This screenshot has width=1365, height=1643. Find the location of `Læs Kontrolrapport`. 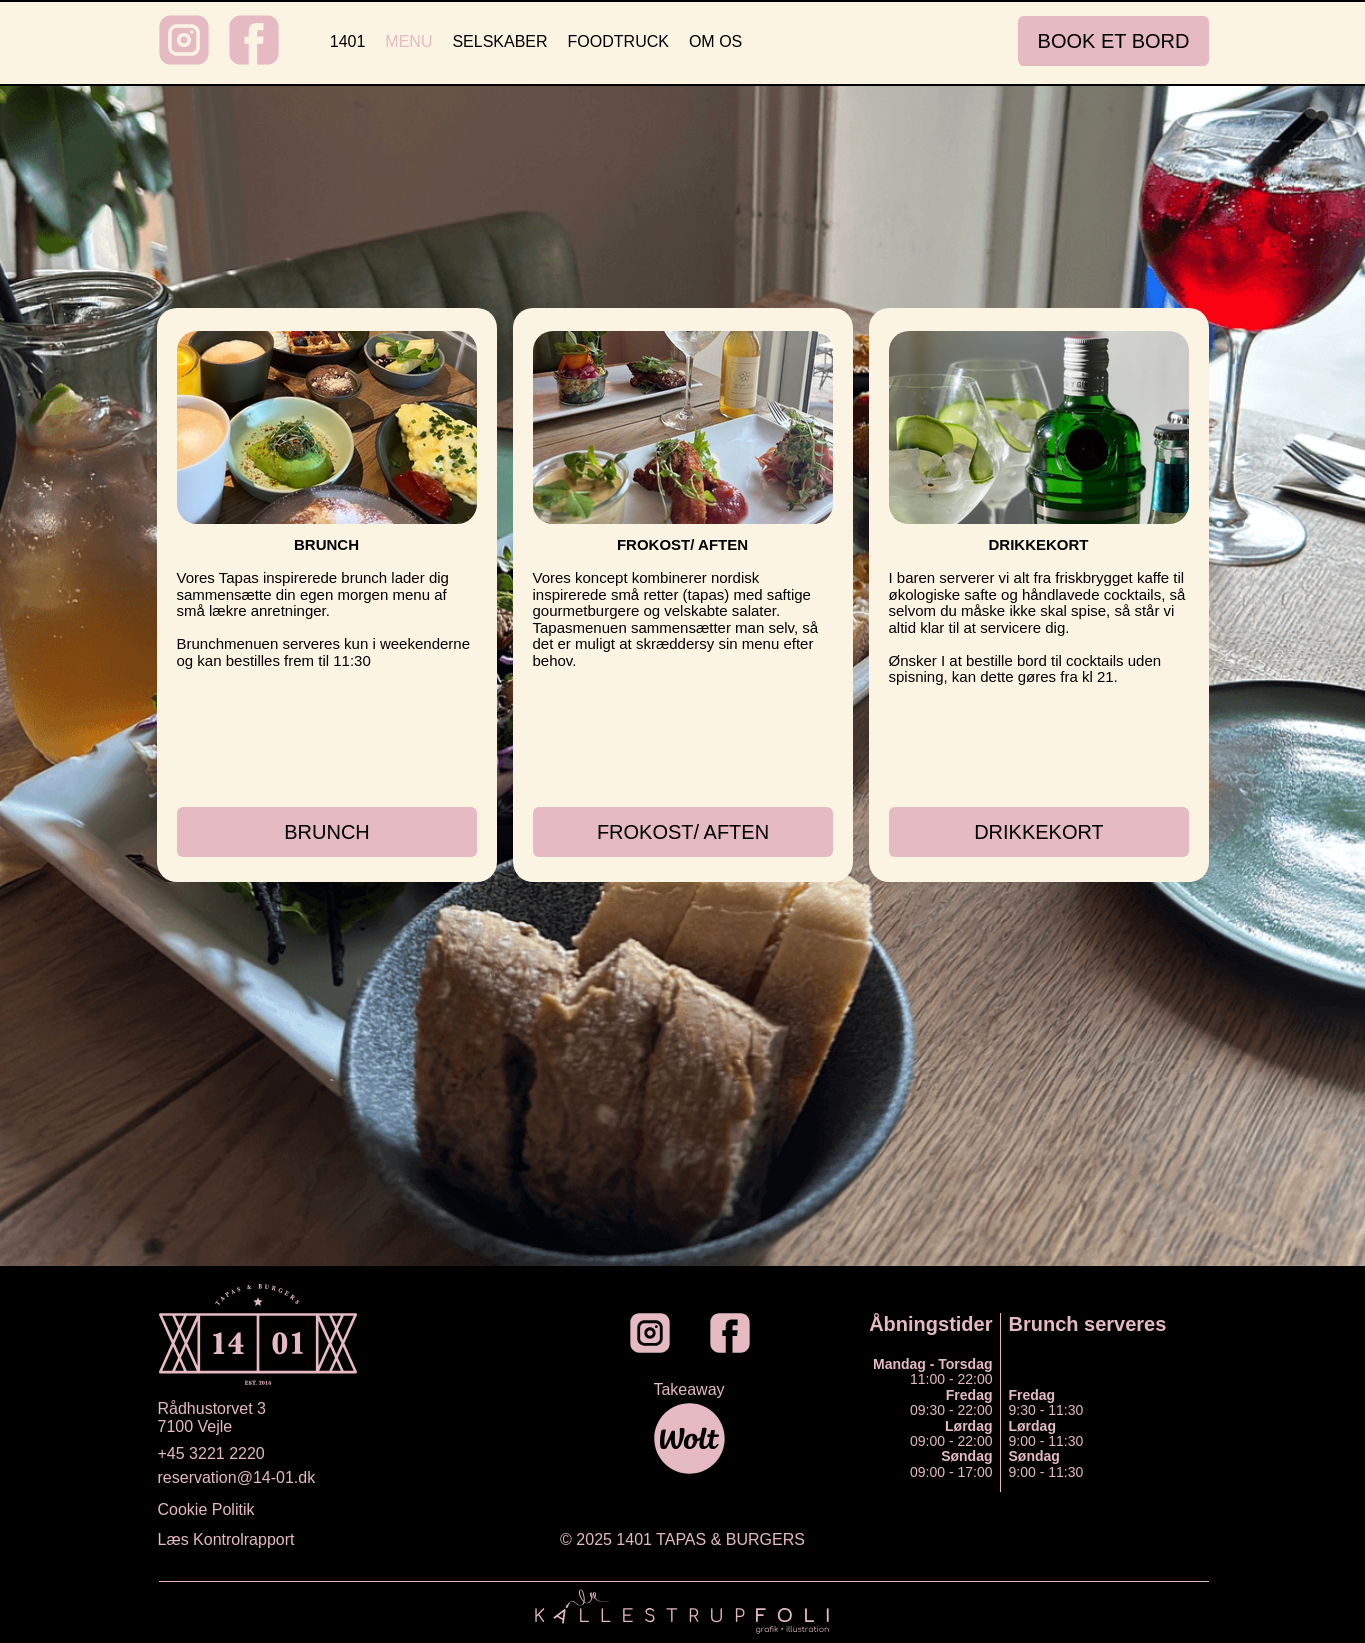

Læs Kontrolrapport is located at coordinates (226, 1539).